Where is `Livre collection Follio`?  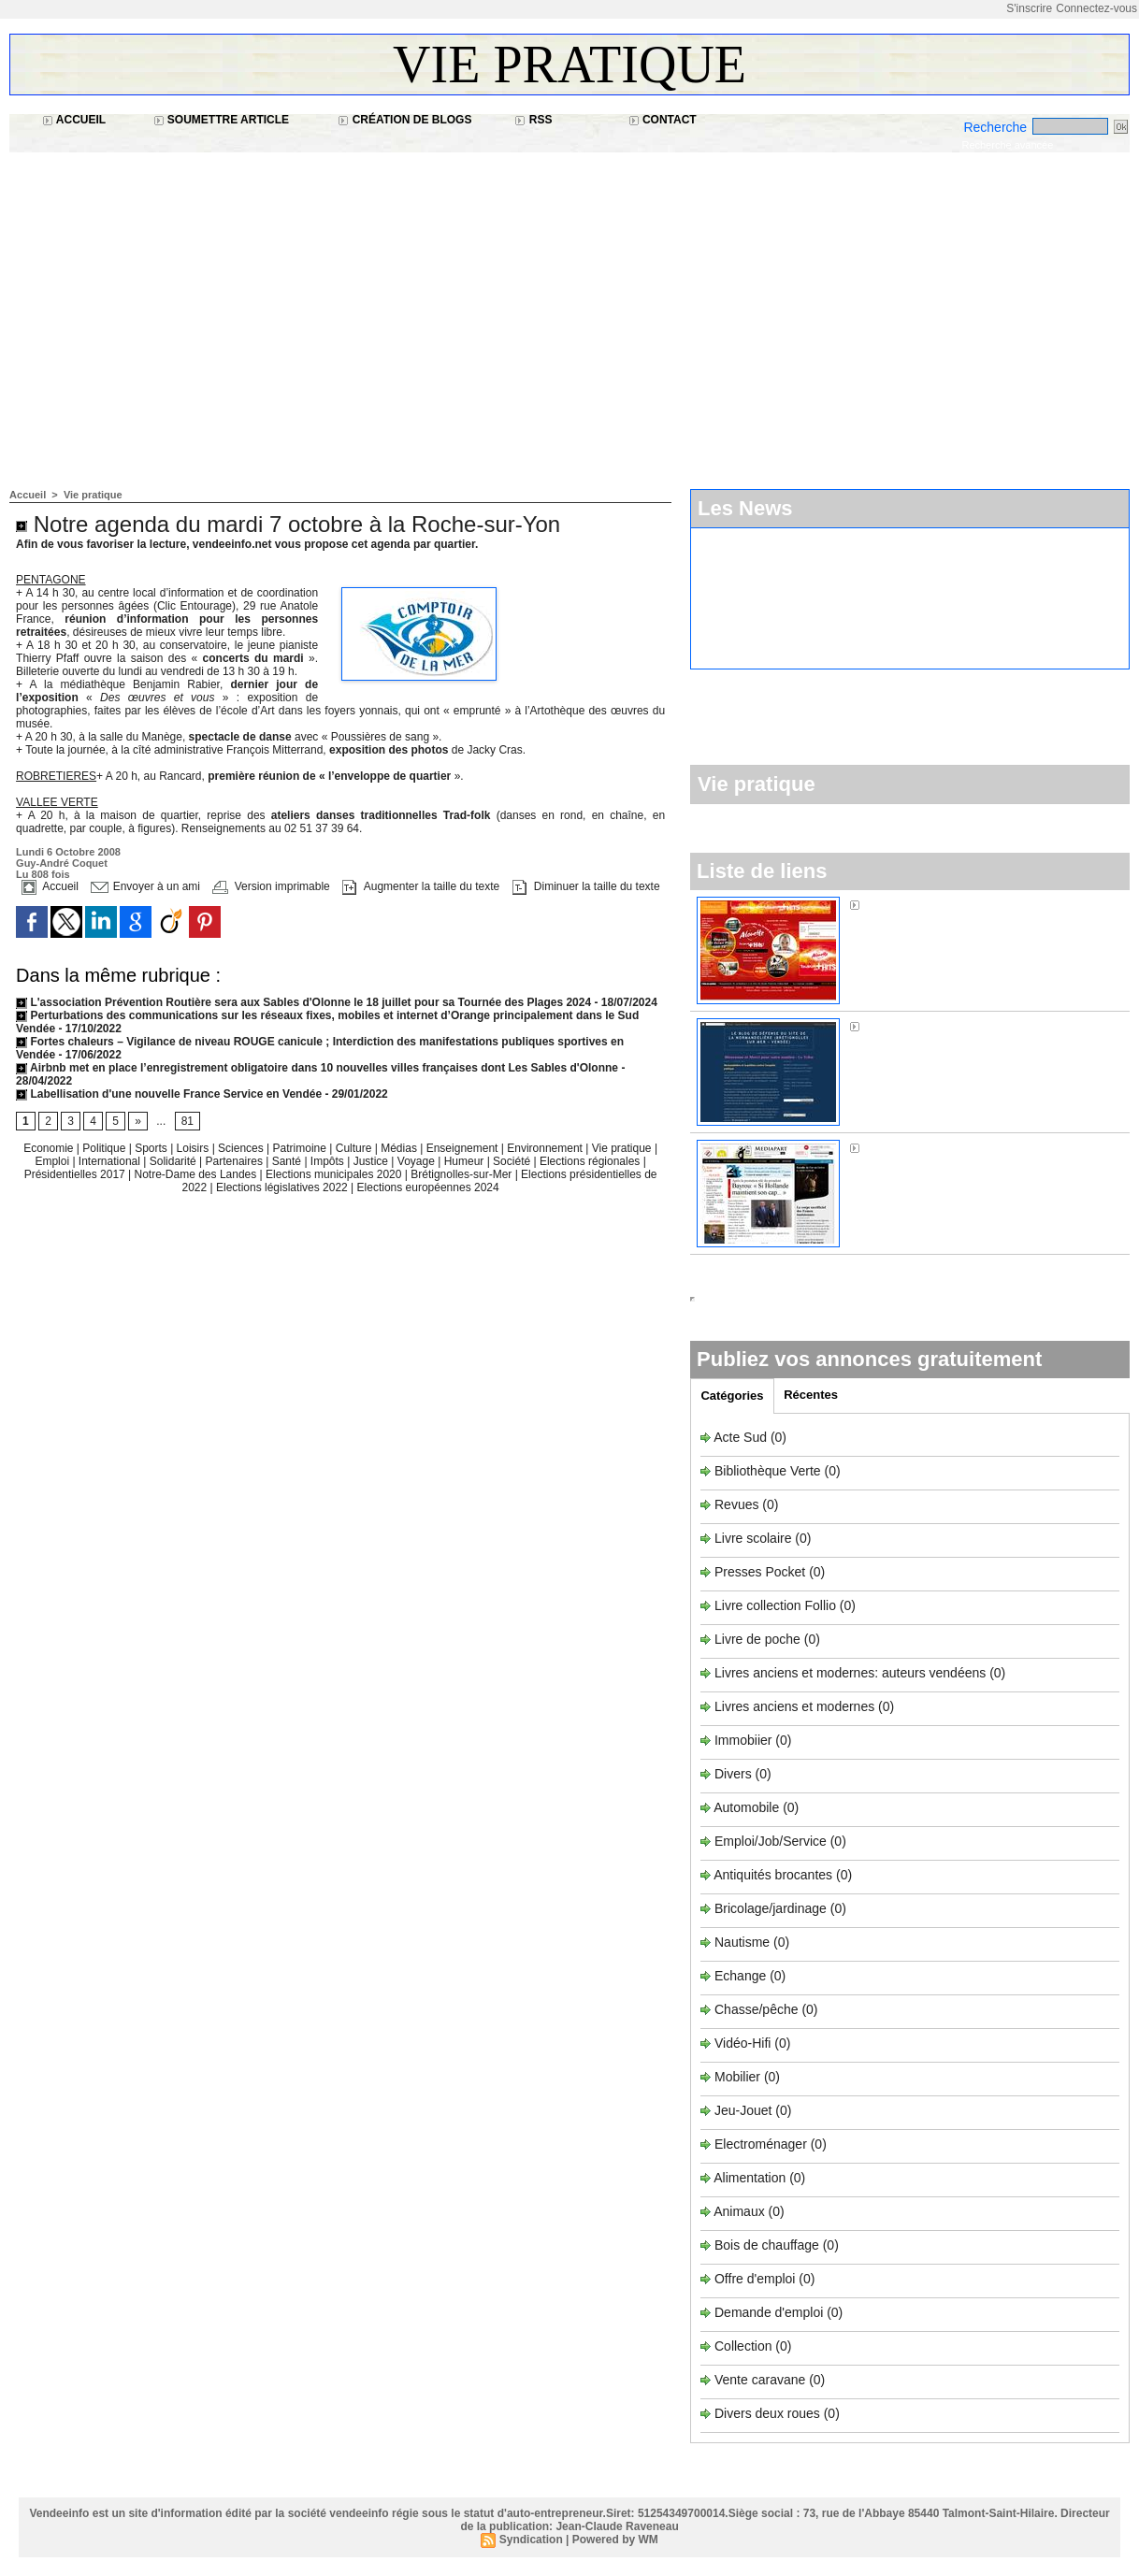 Livre collection Follio is located at coordinates (775, 1605).